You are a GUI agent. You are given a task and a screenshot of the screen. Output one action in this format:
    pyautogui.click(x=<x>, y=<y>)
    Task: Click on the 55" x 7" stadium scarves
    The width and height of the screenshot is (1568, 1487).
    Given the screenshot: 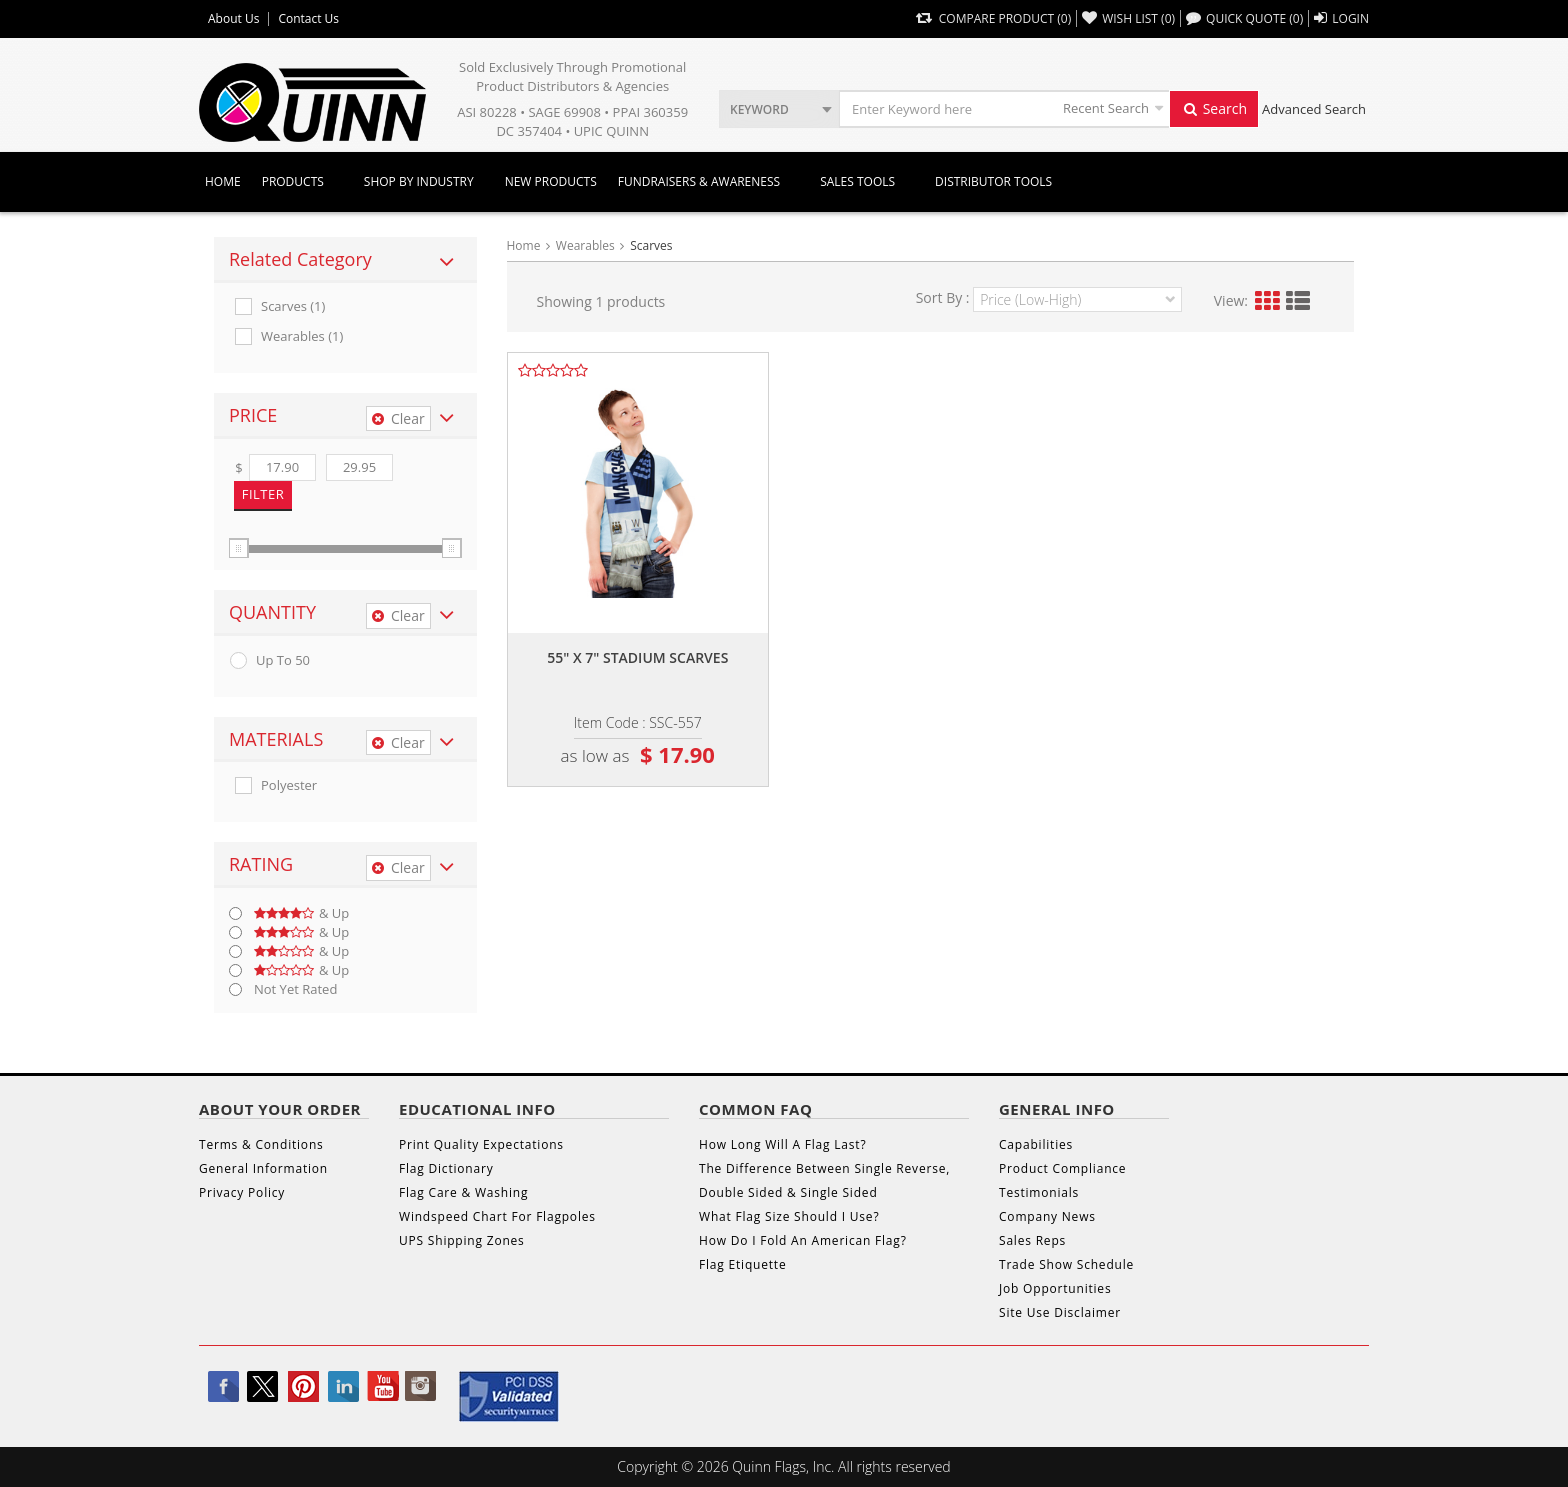 What is the action you would take?
    pyautogui.click(x=637, y=657)
    